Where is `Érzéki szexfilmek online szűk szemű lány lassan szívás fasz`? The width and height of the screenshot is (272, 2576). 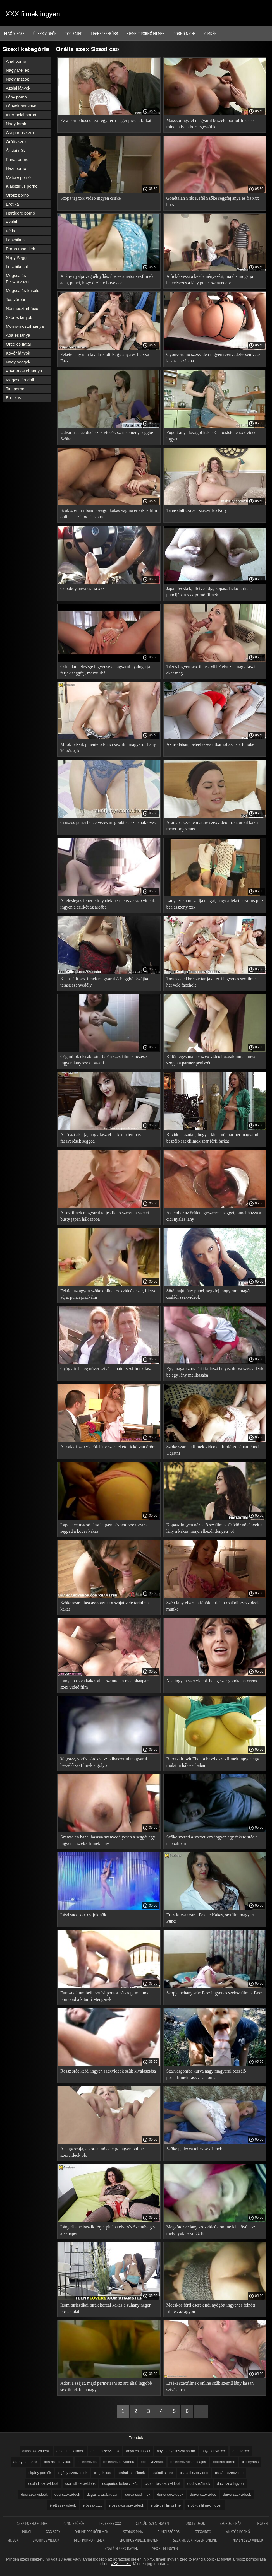
Érzéki szexfilmek online szűk szemű lány lassan szívás fasz is located at coordinates (210, 2386).